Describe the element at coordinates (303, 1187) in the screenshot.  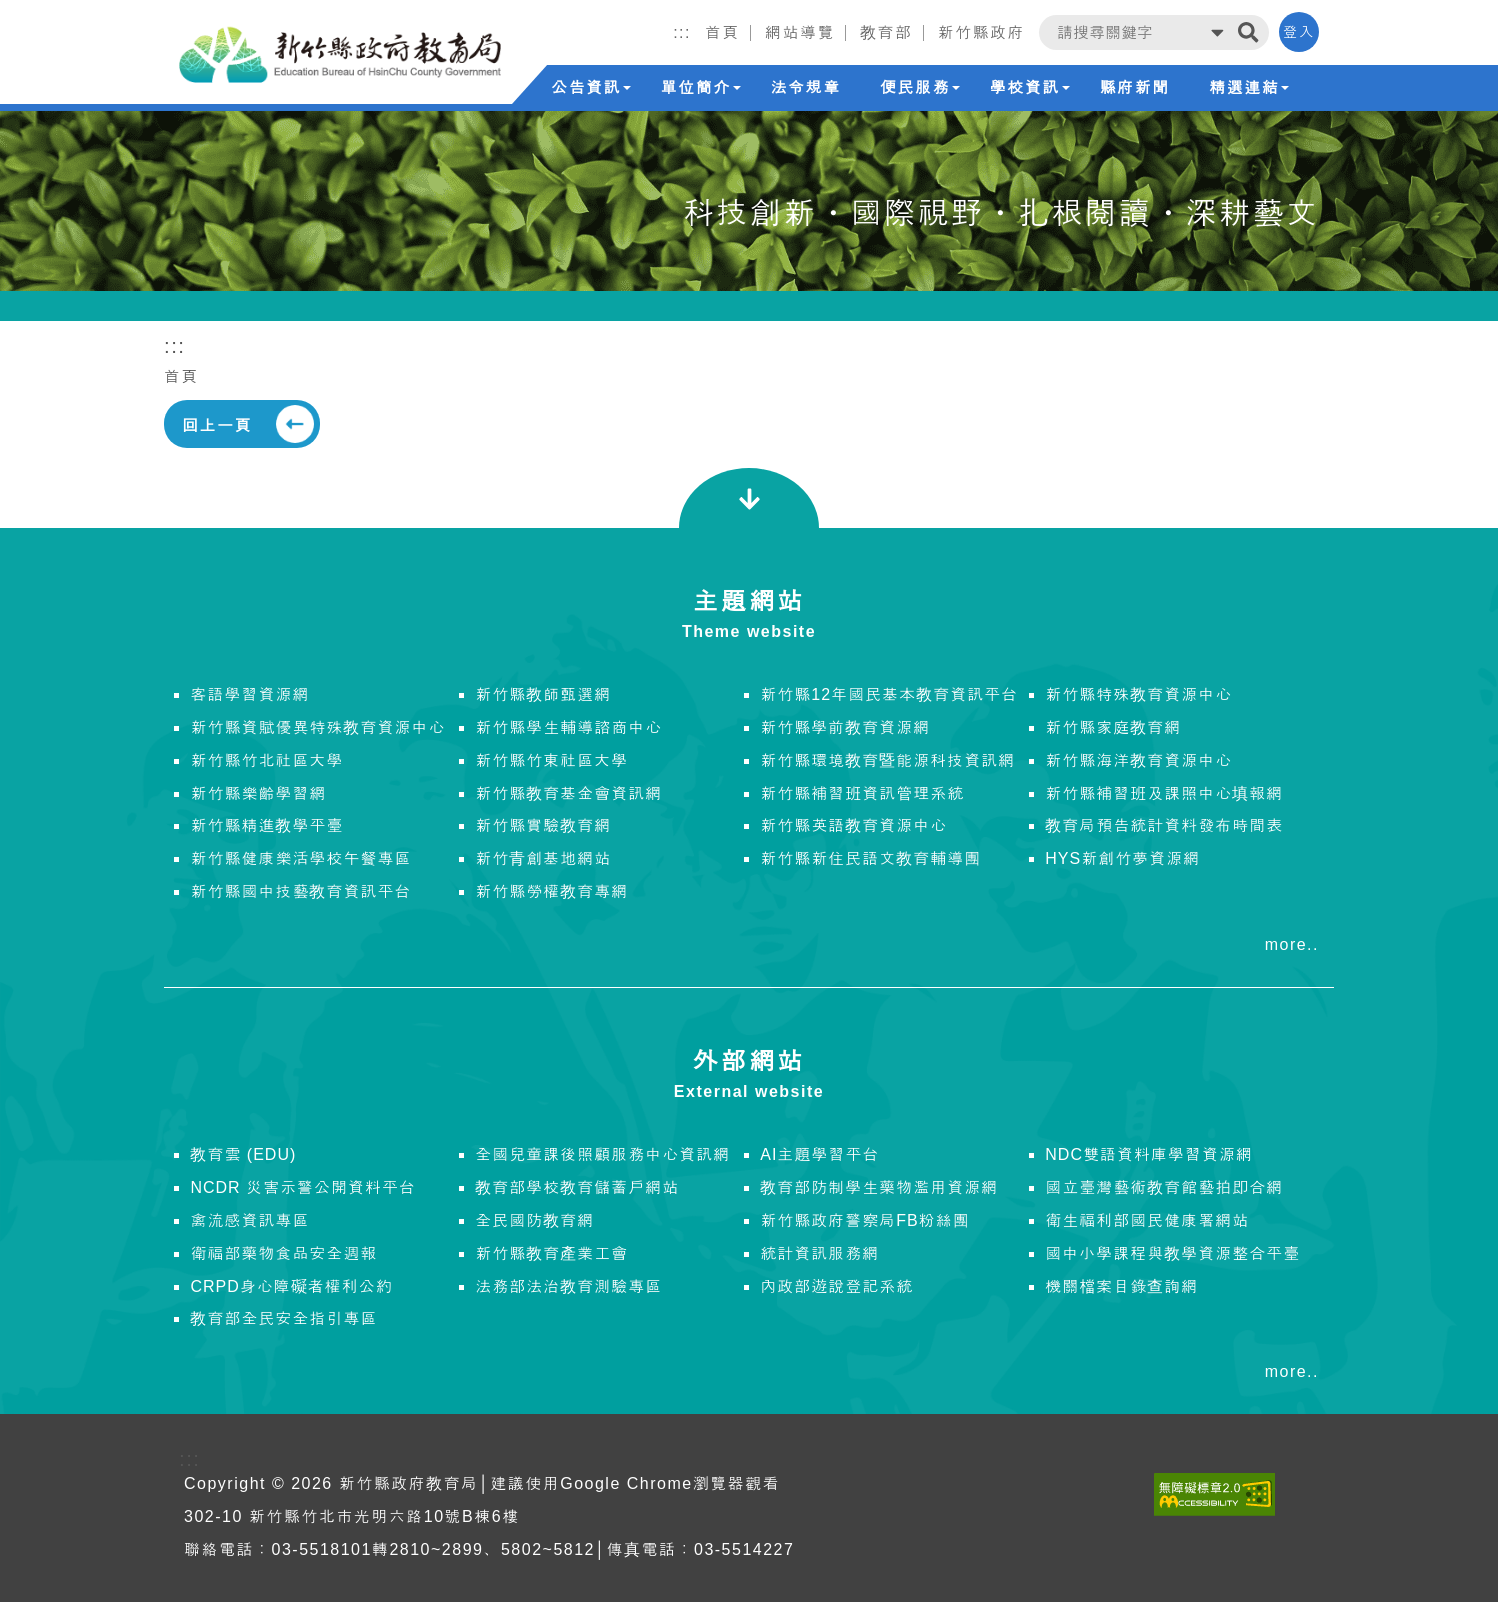
I see `NCDR 災害示警公開資料平台` at that location.